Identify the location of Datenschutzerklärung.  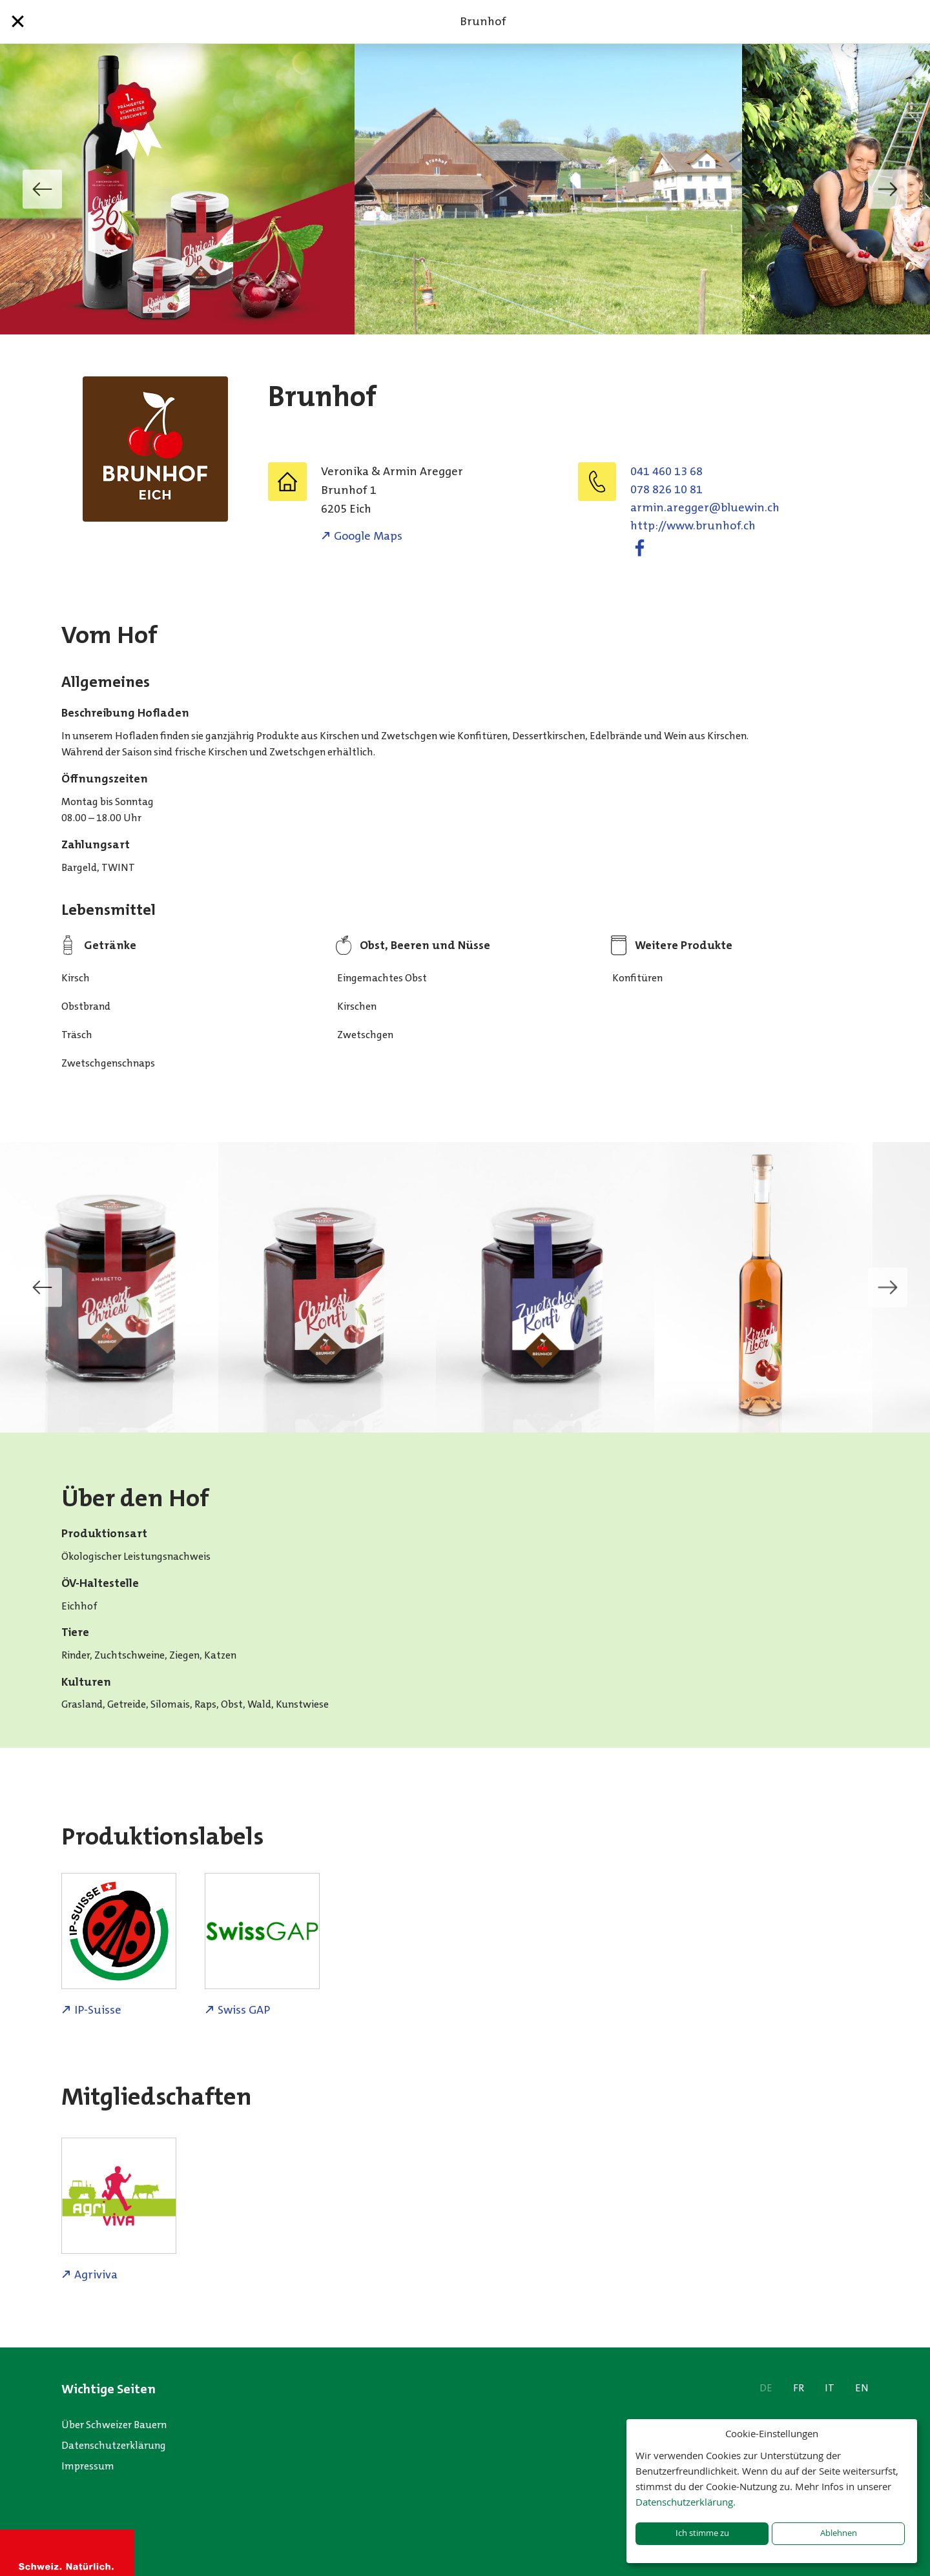
(113, 2445).